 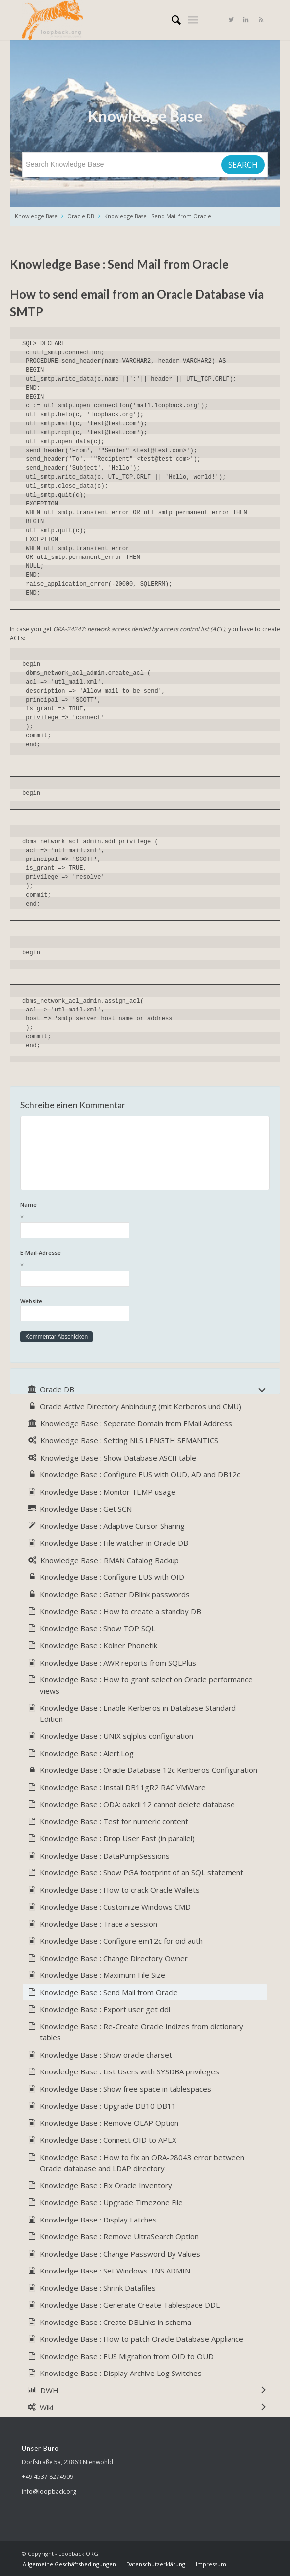 What do you see at coordinates (145, 1212) in the screenshot?
I see `Name` at bounding box center [145, 1212].